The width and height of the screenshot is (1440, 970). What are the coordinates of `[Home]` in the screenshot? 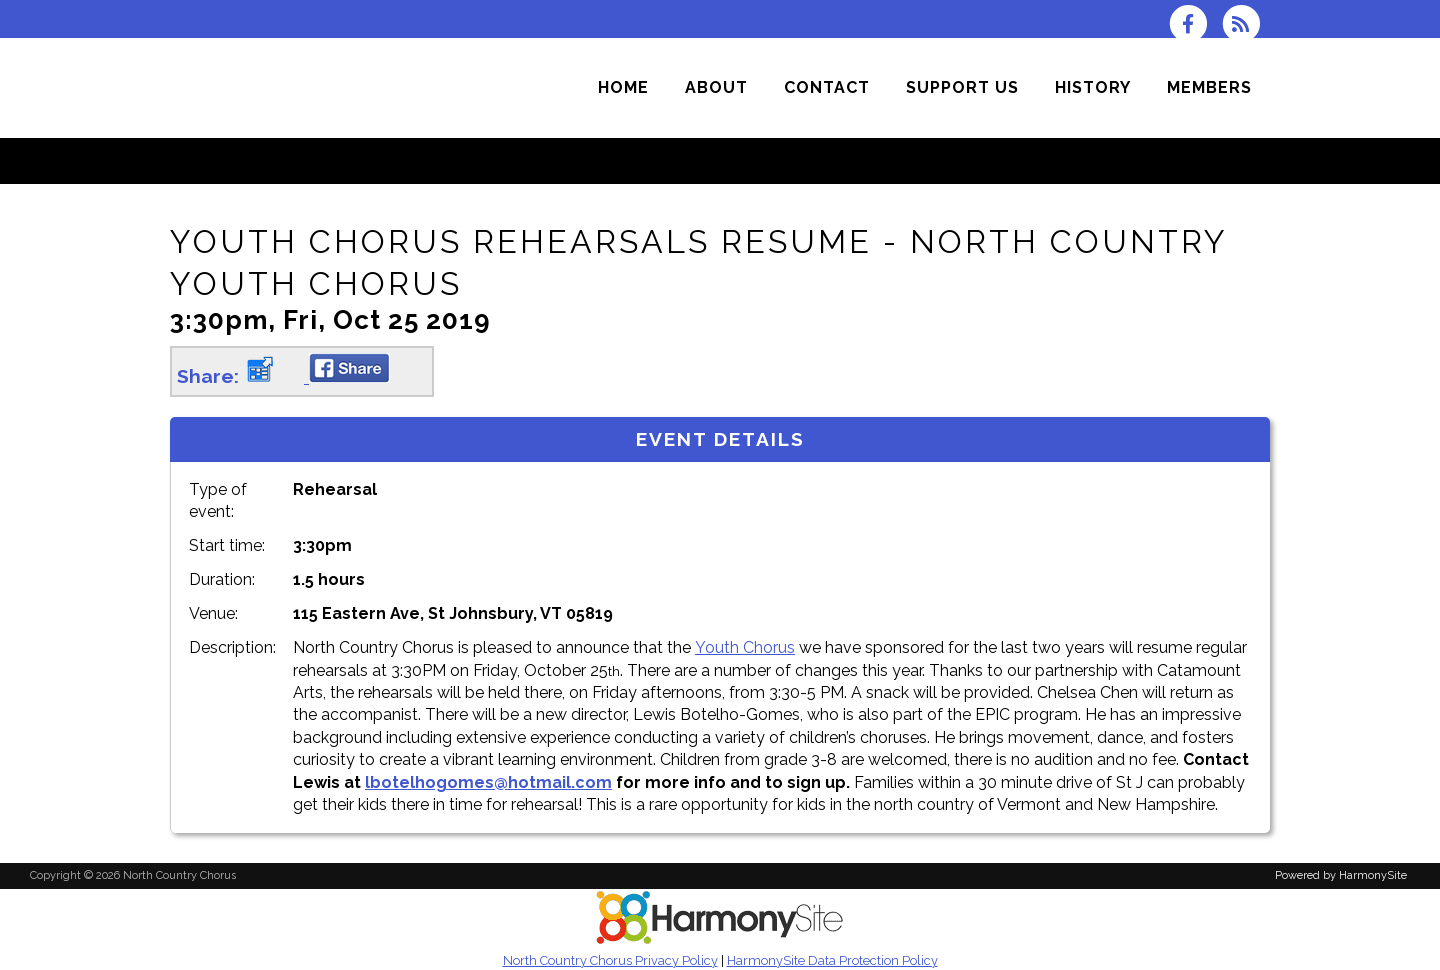 It's located at (623, 88).